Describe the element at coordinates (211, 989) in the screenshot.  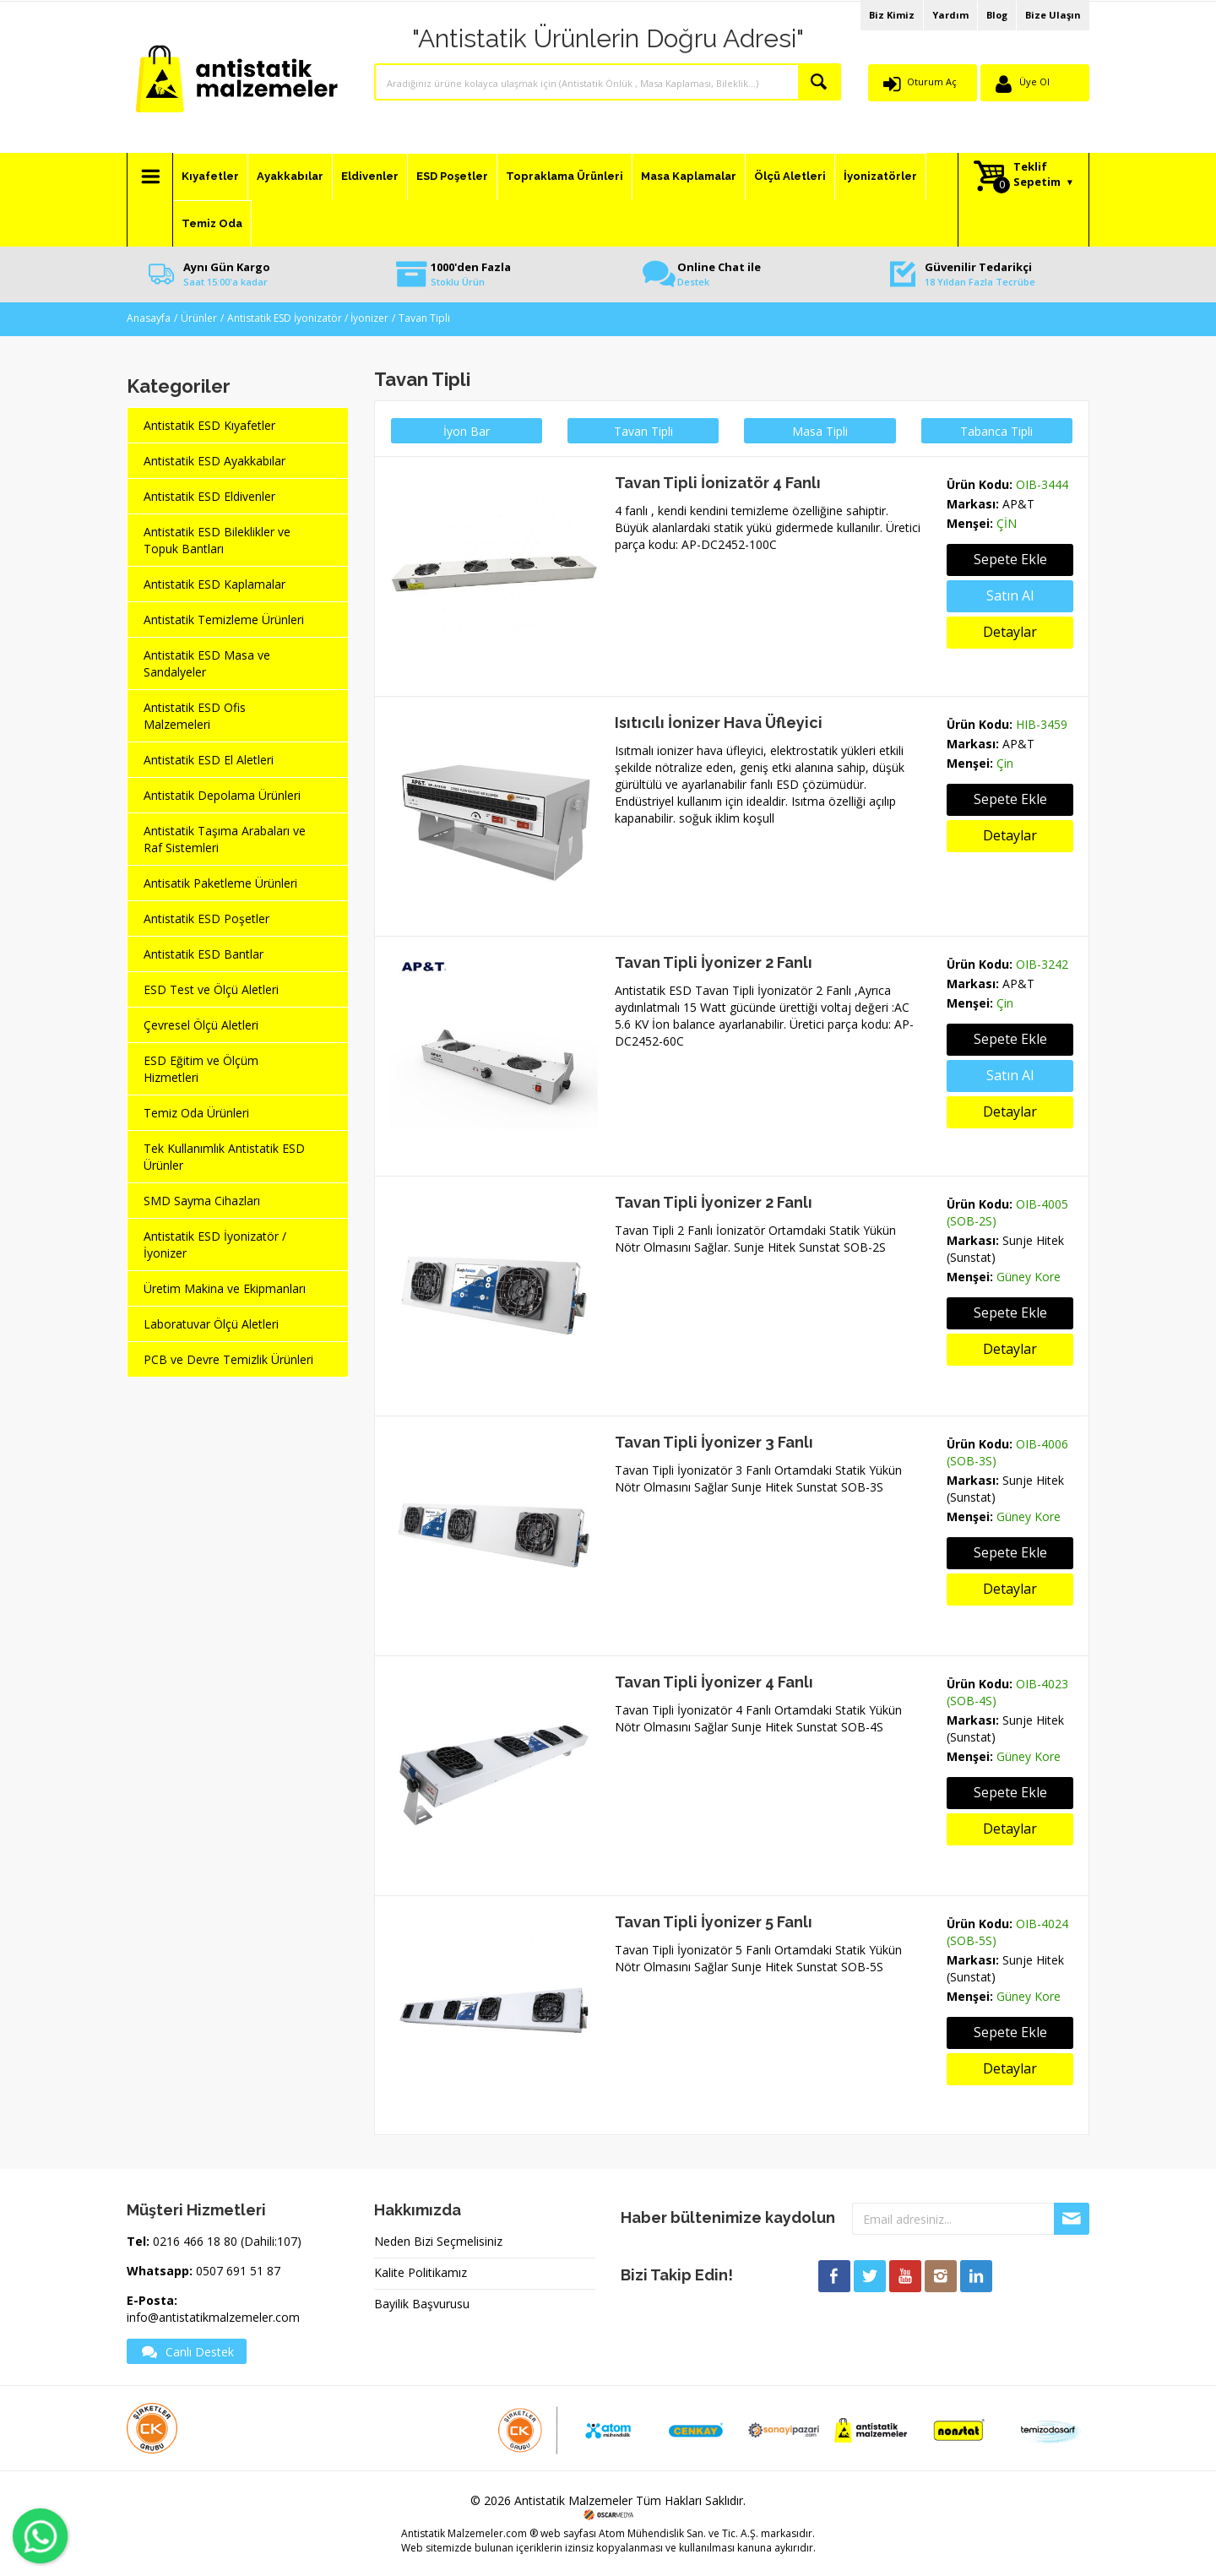
I see `ESD Test ve Ölçü Aletleri` at that location.